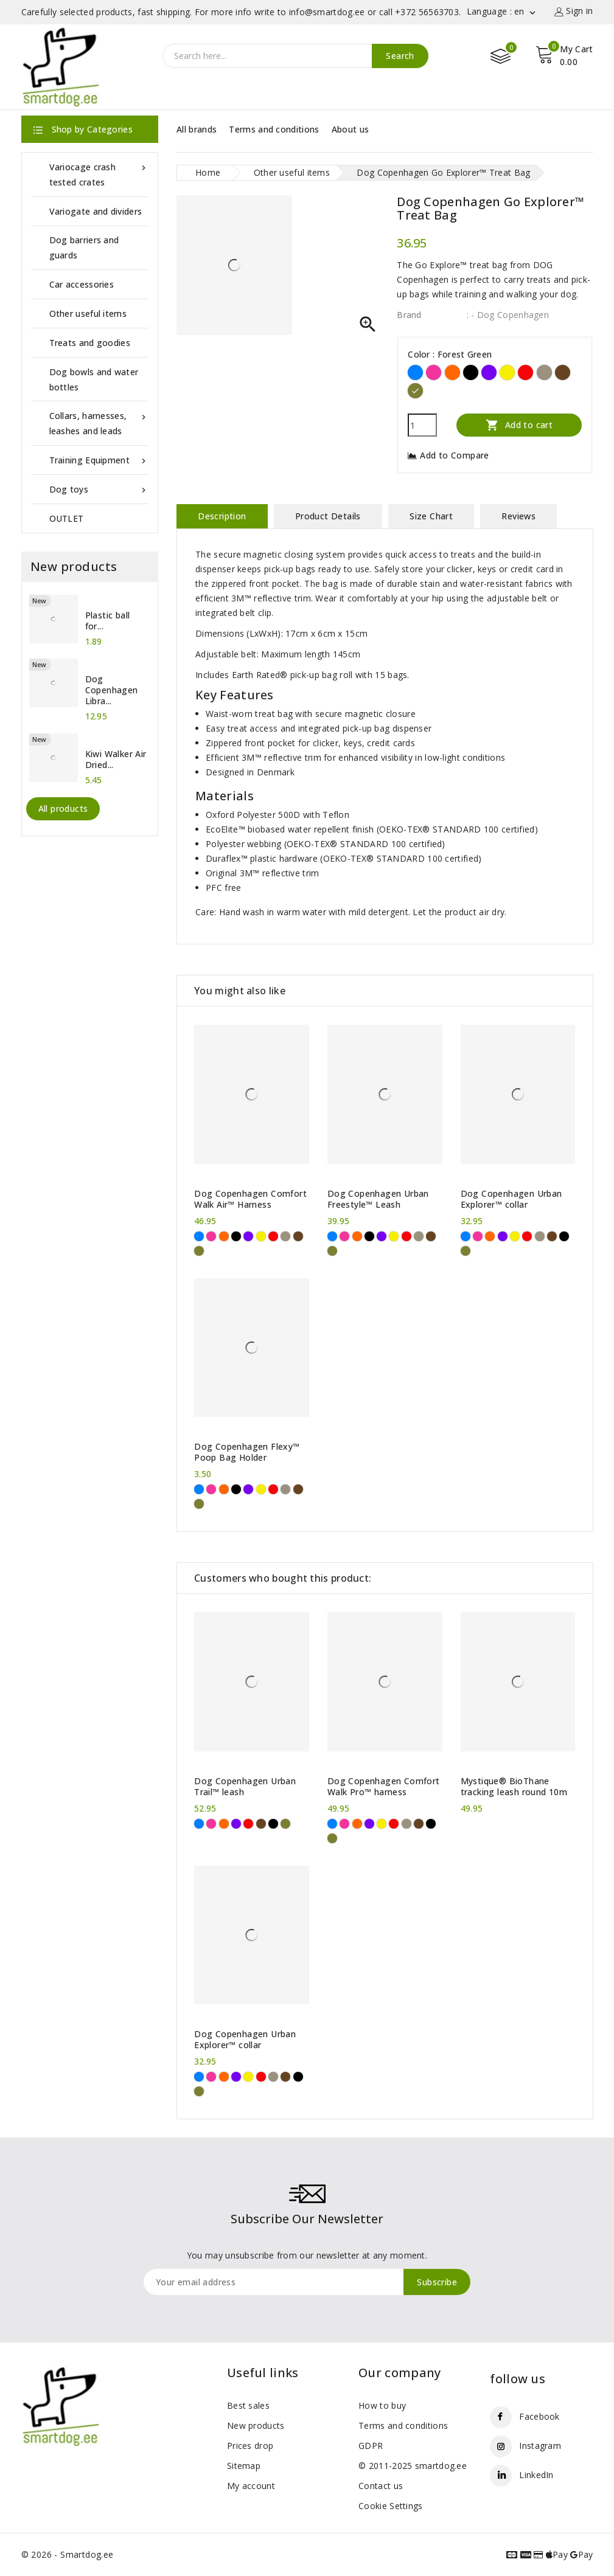 The image size is (614, 2576). Describe the element at coordinates (370, 2445) in the screenshot. I see `GDPR` at that location.